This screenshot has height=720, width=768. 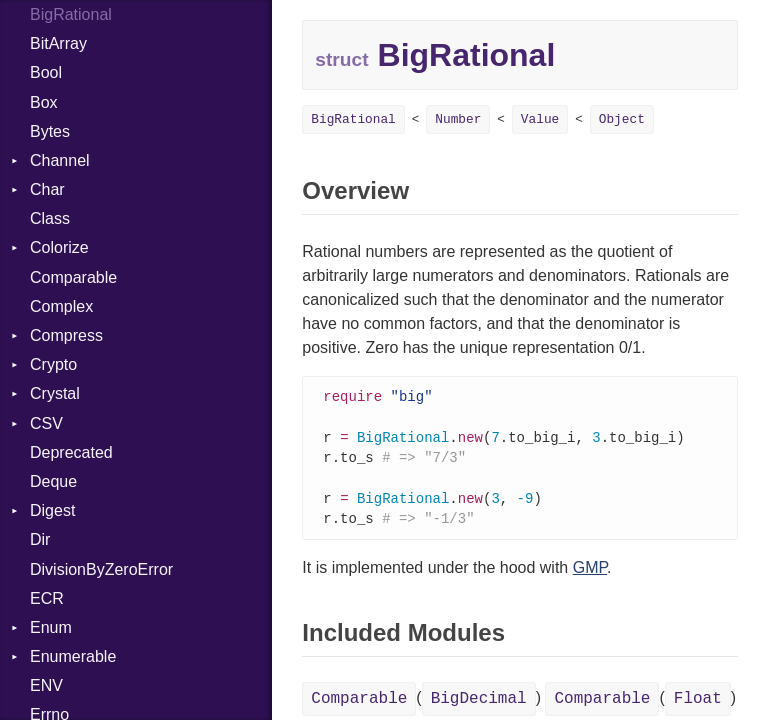 What do you see at coordinates (44, 102) in the screenshot?
I see `Box` at bounding box center [44, 102].